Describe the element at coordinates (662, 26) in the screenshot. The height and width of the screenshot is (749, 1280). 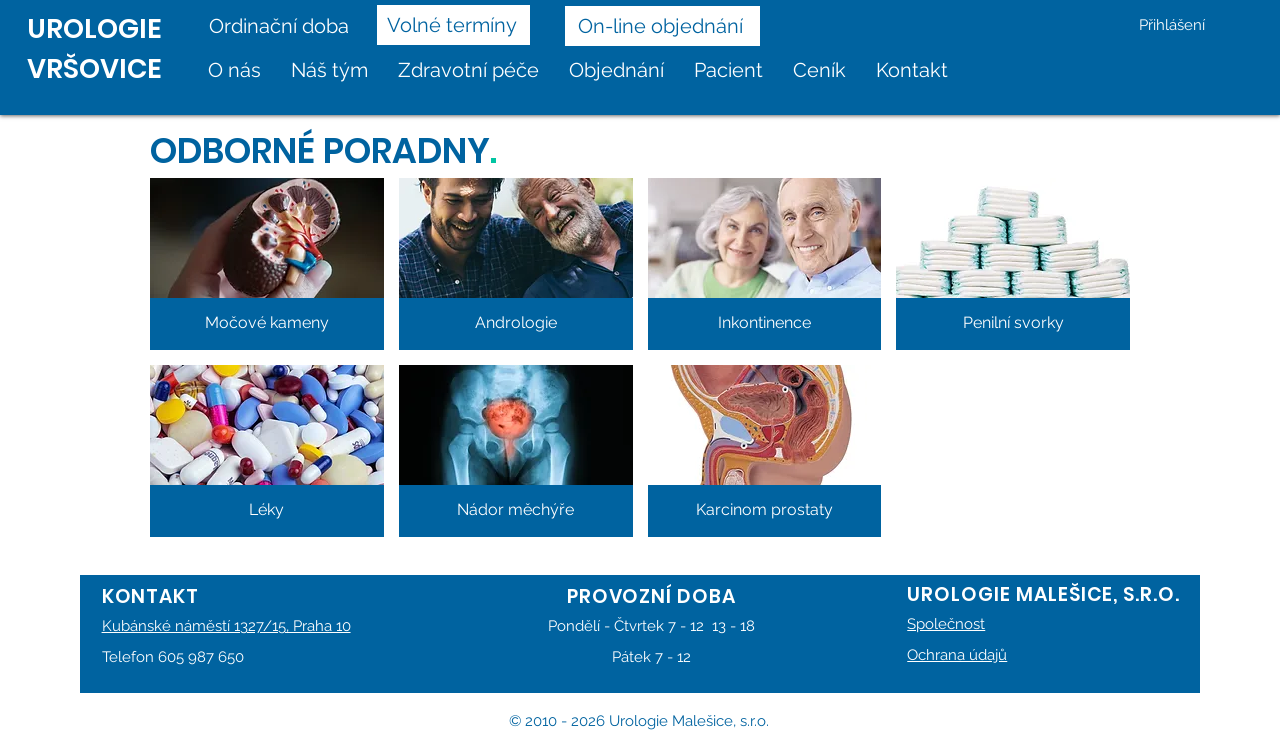
I see `[On-line objednání]` at that location.